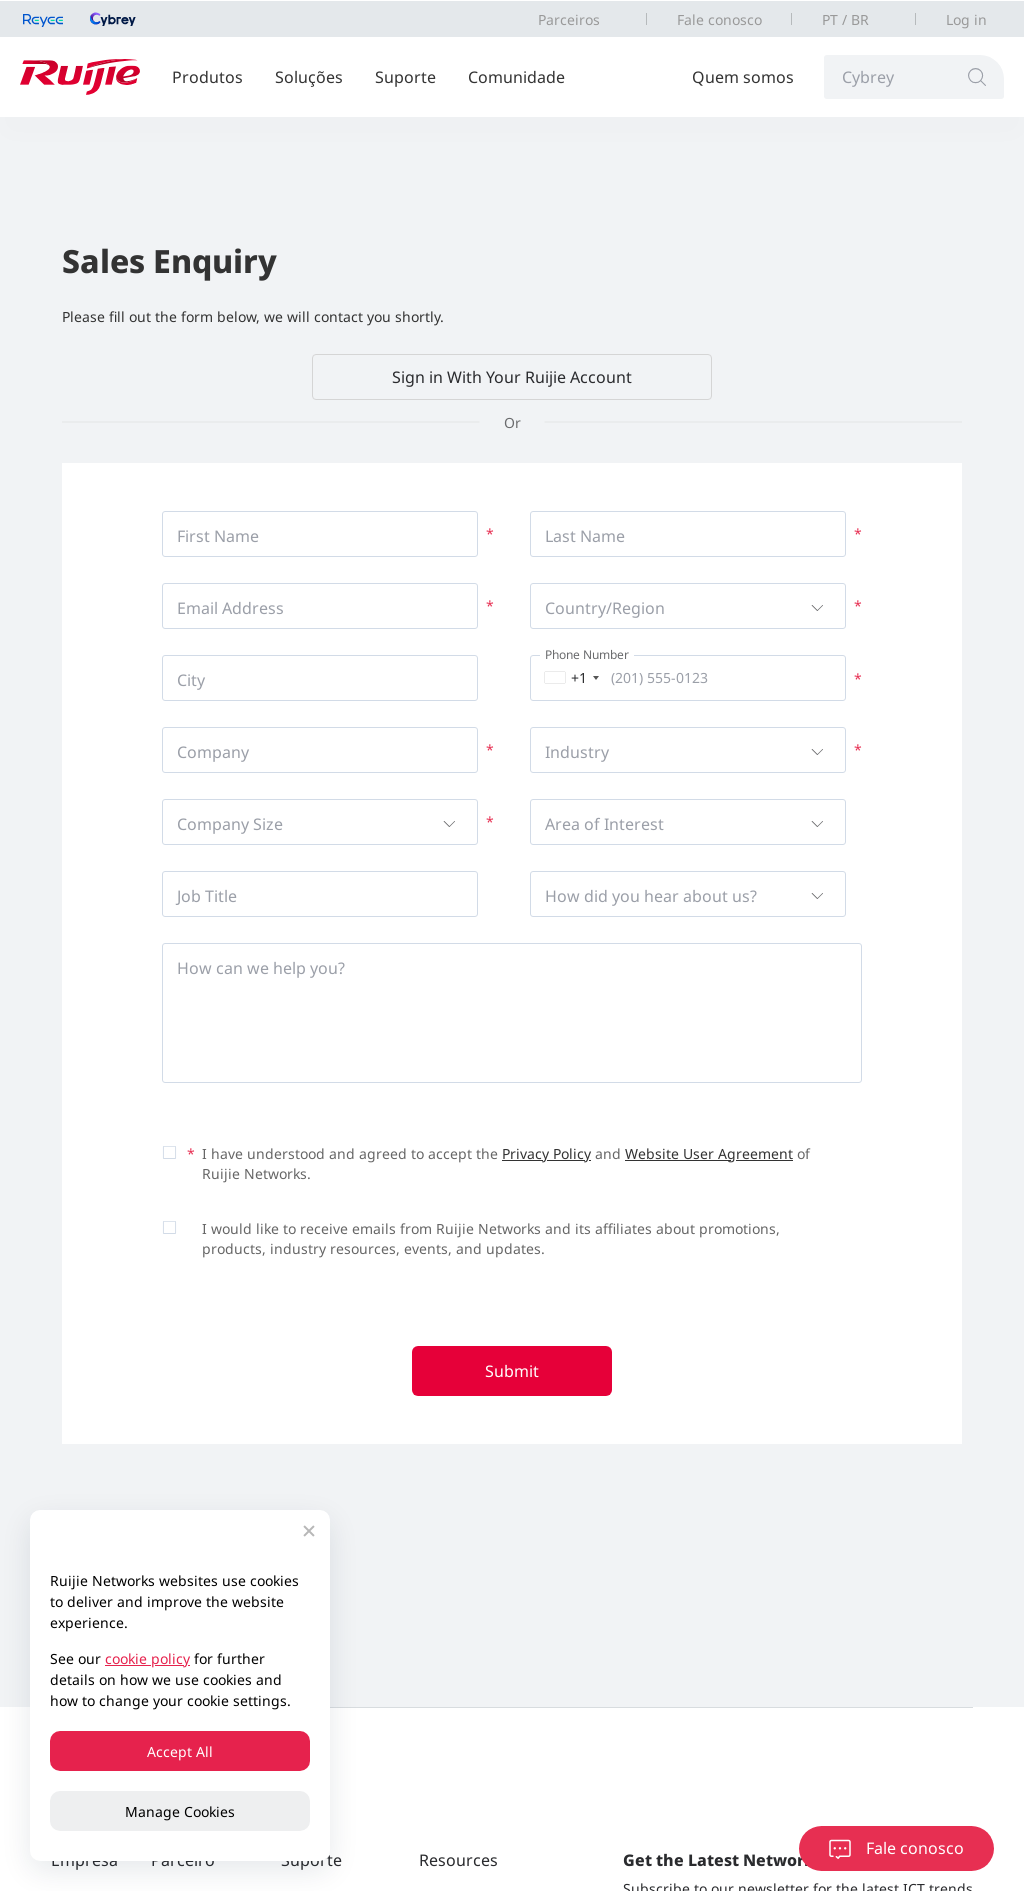 The image size is (1024, 1891). What do you see at coordinates (405, 77) in the screenshot?
I see `Suporte` at bounding box center [405, 77].